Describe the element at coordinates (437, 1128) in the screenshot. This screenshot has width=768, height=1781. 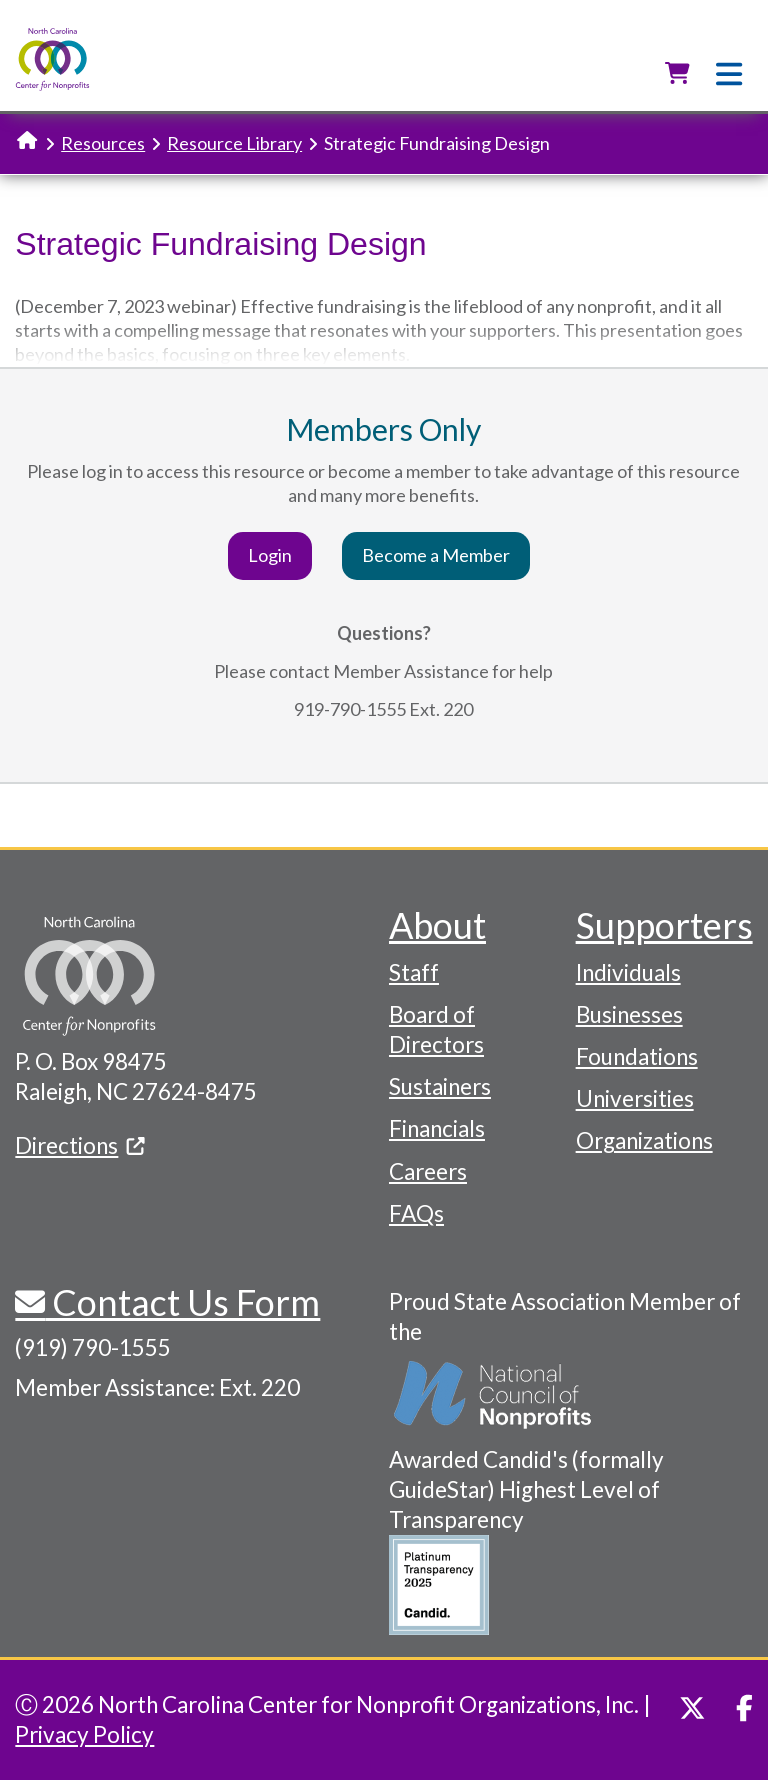
I see `Financials` at that location.